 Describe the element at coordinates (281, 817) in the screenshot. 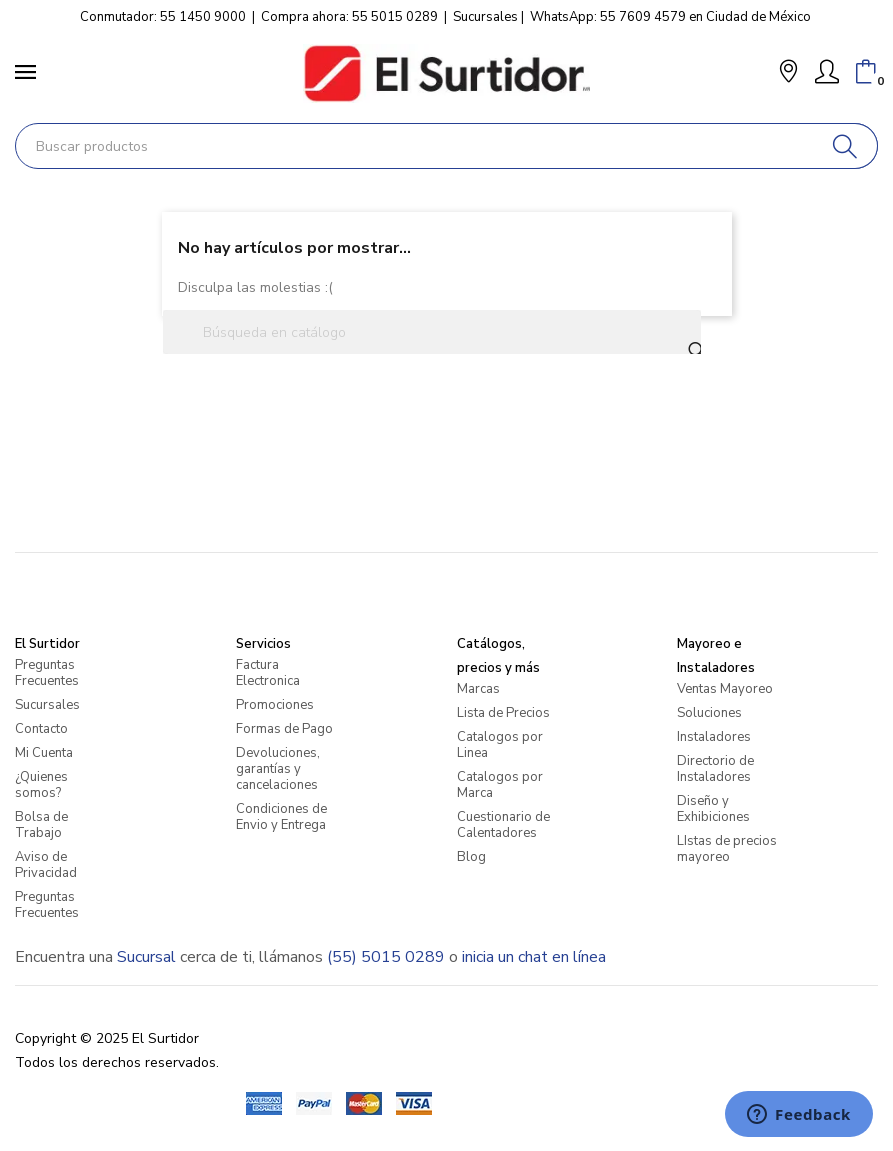

I see `Condiciones de Envio y Entrega` at that location.